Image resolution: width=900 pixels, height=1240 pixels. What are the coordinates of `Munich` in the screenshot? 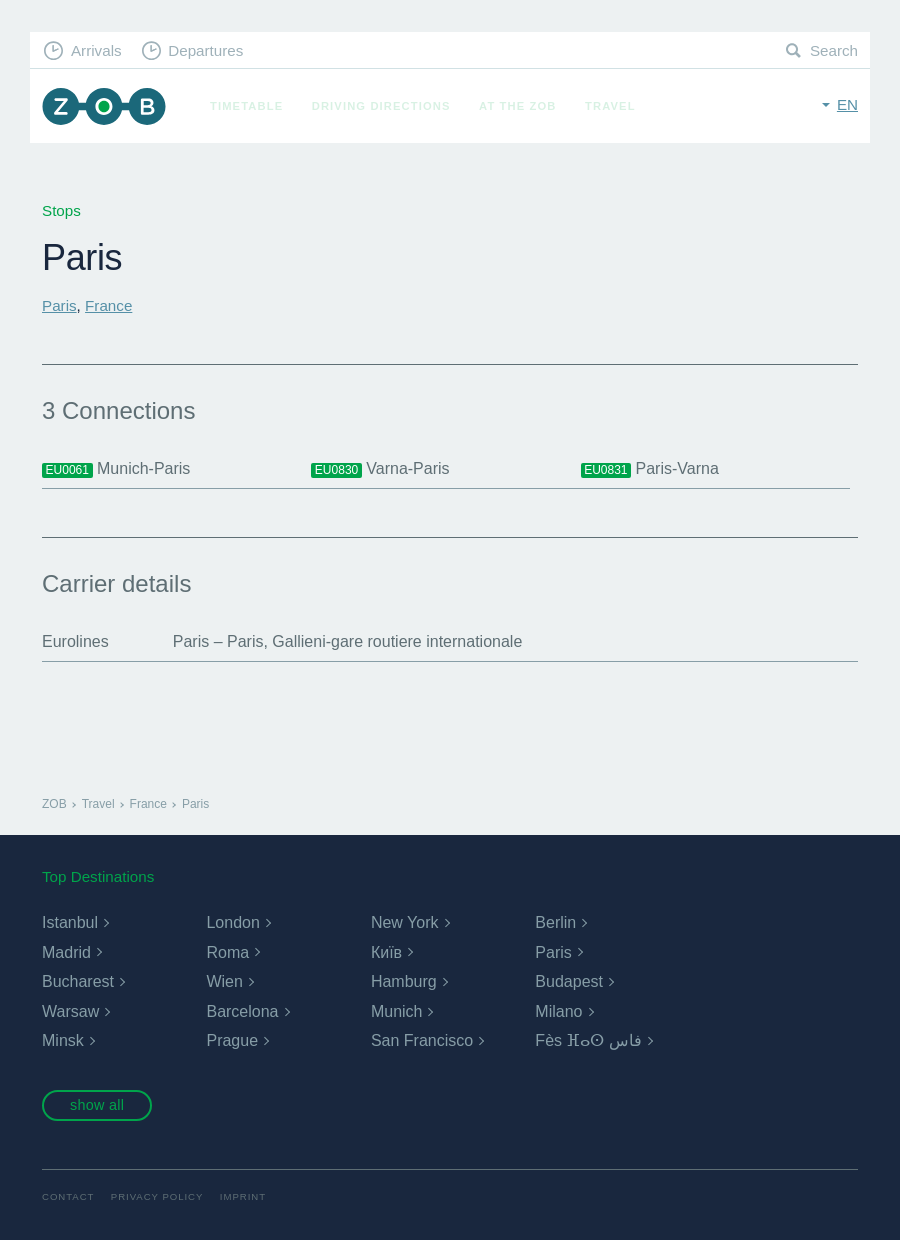 It's located at (397, 1011).